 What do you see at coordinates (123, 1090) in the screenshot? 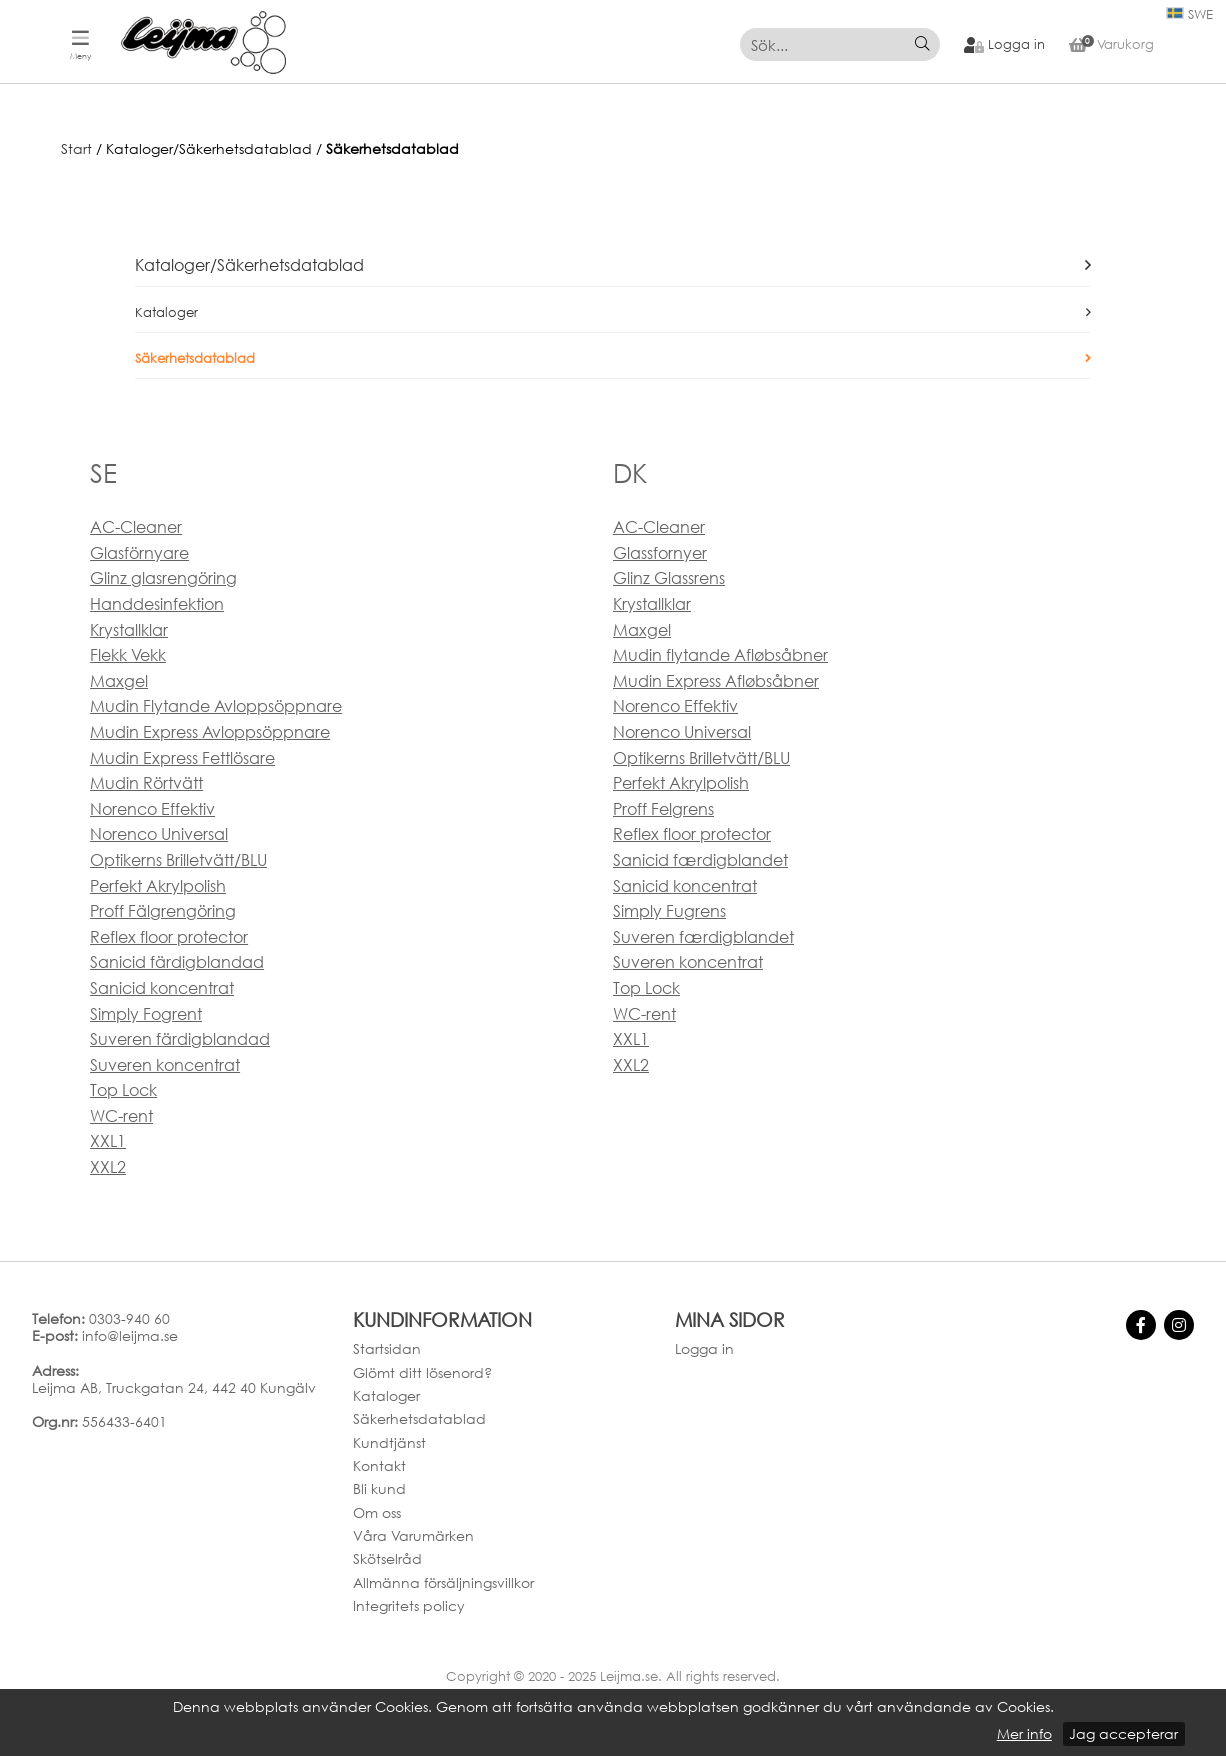
I see `Top Lock` at bounding box center [123, 1090].